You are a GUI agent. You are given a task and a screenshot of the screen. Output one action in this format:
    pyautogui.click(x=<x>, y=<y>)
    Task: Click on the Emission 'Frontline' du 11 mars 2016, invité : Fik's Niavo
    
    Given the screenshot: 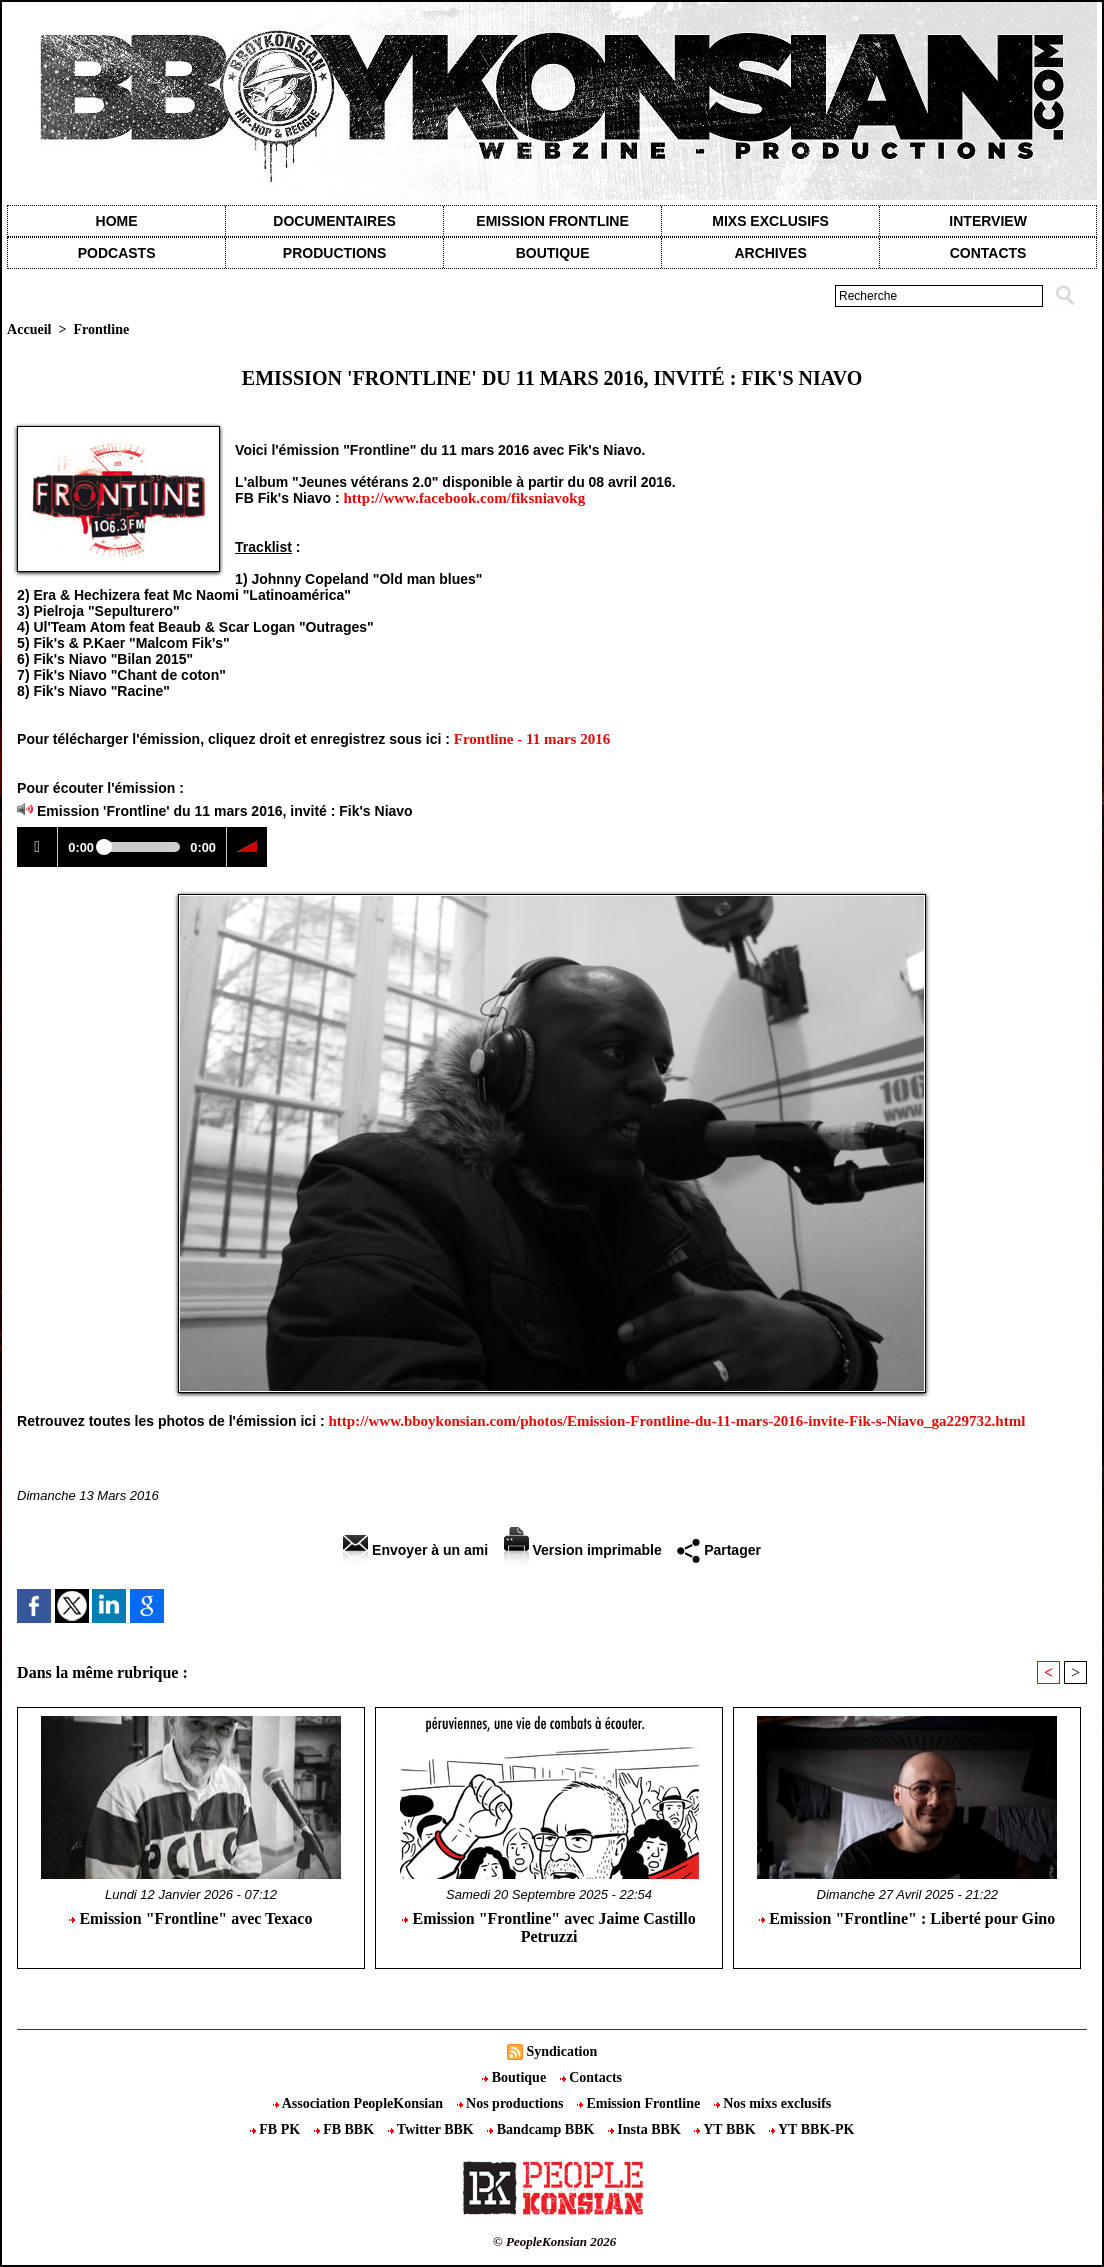 What is the action you would take?
    pyautogui.click(x=225, y=811)
    